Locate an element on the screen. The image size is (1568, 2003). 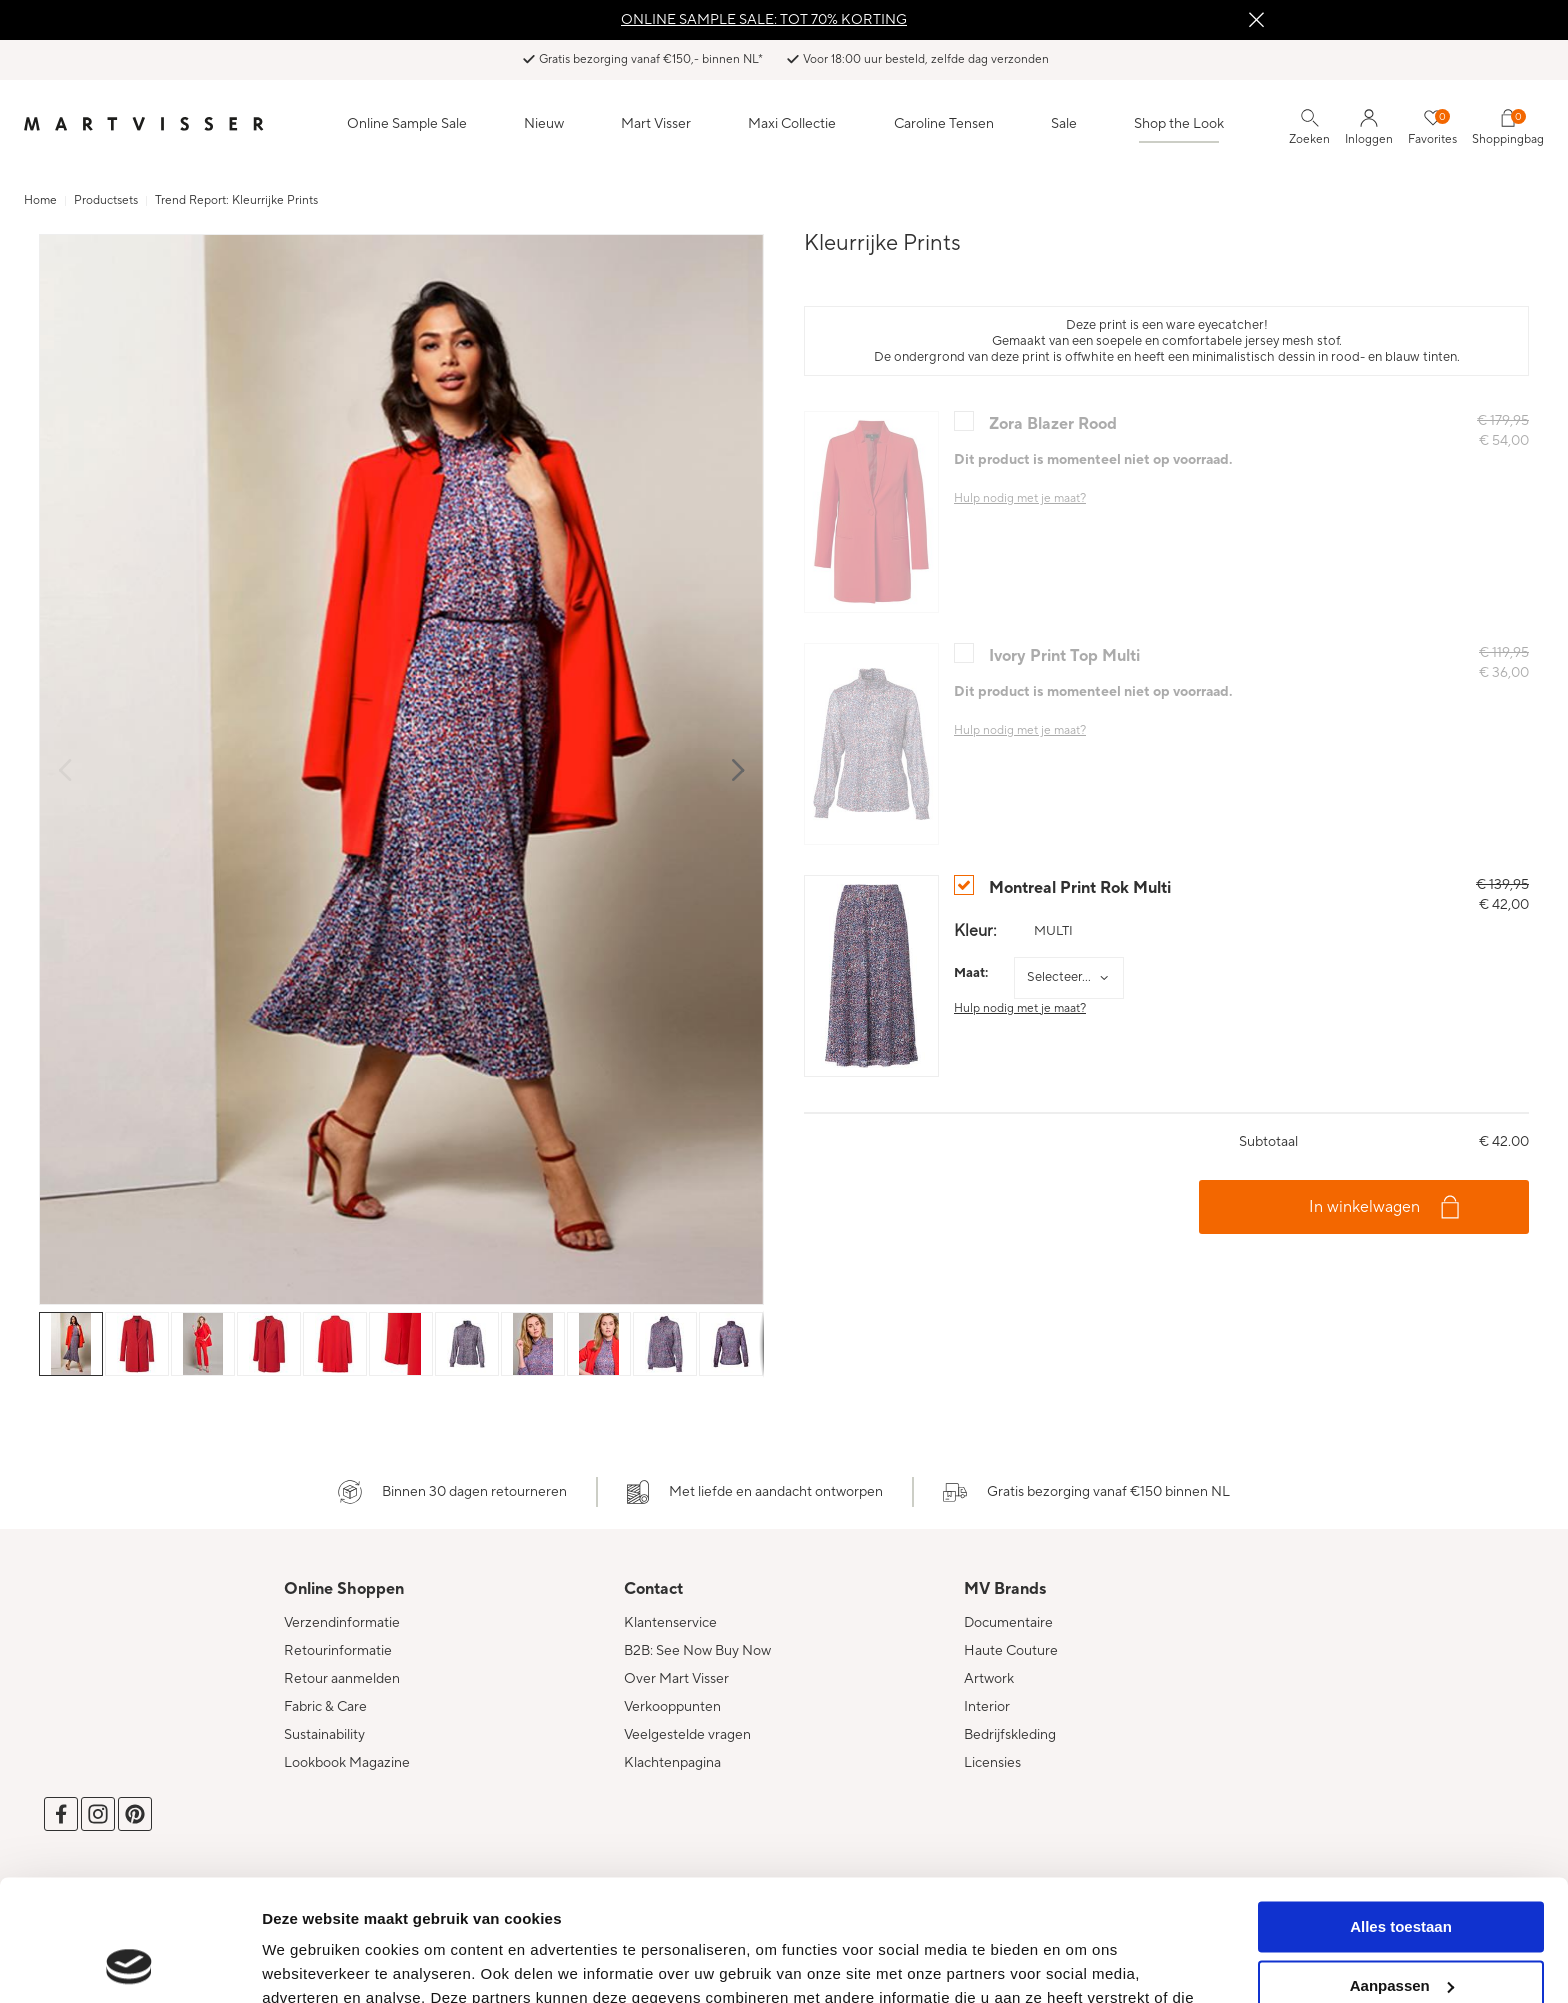
Sluiten is located at coordinates (1256, 20).